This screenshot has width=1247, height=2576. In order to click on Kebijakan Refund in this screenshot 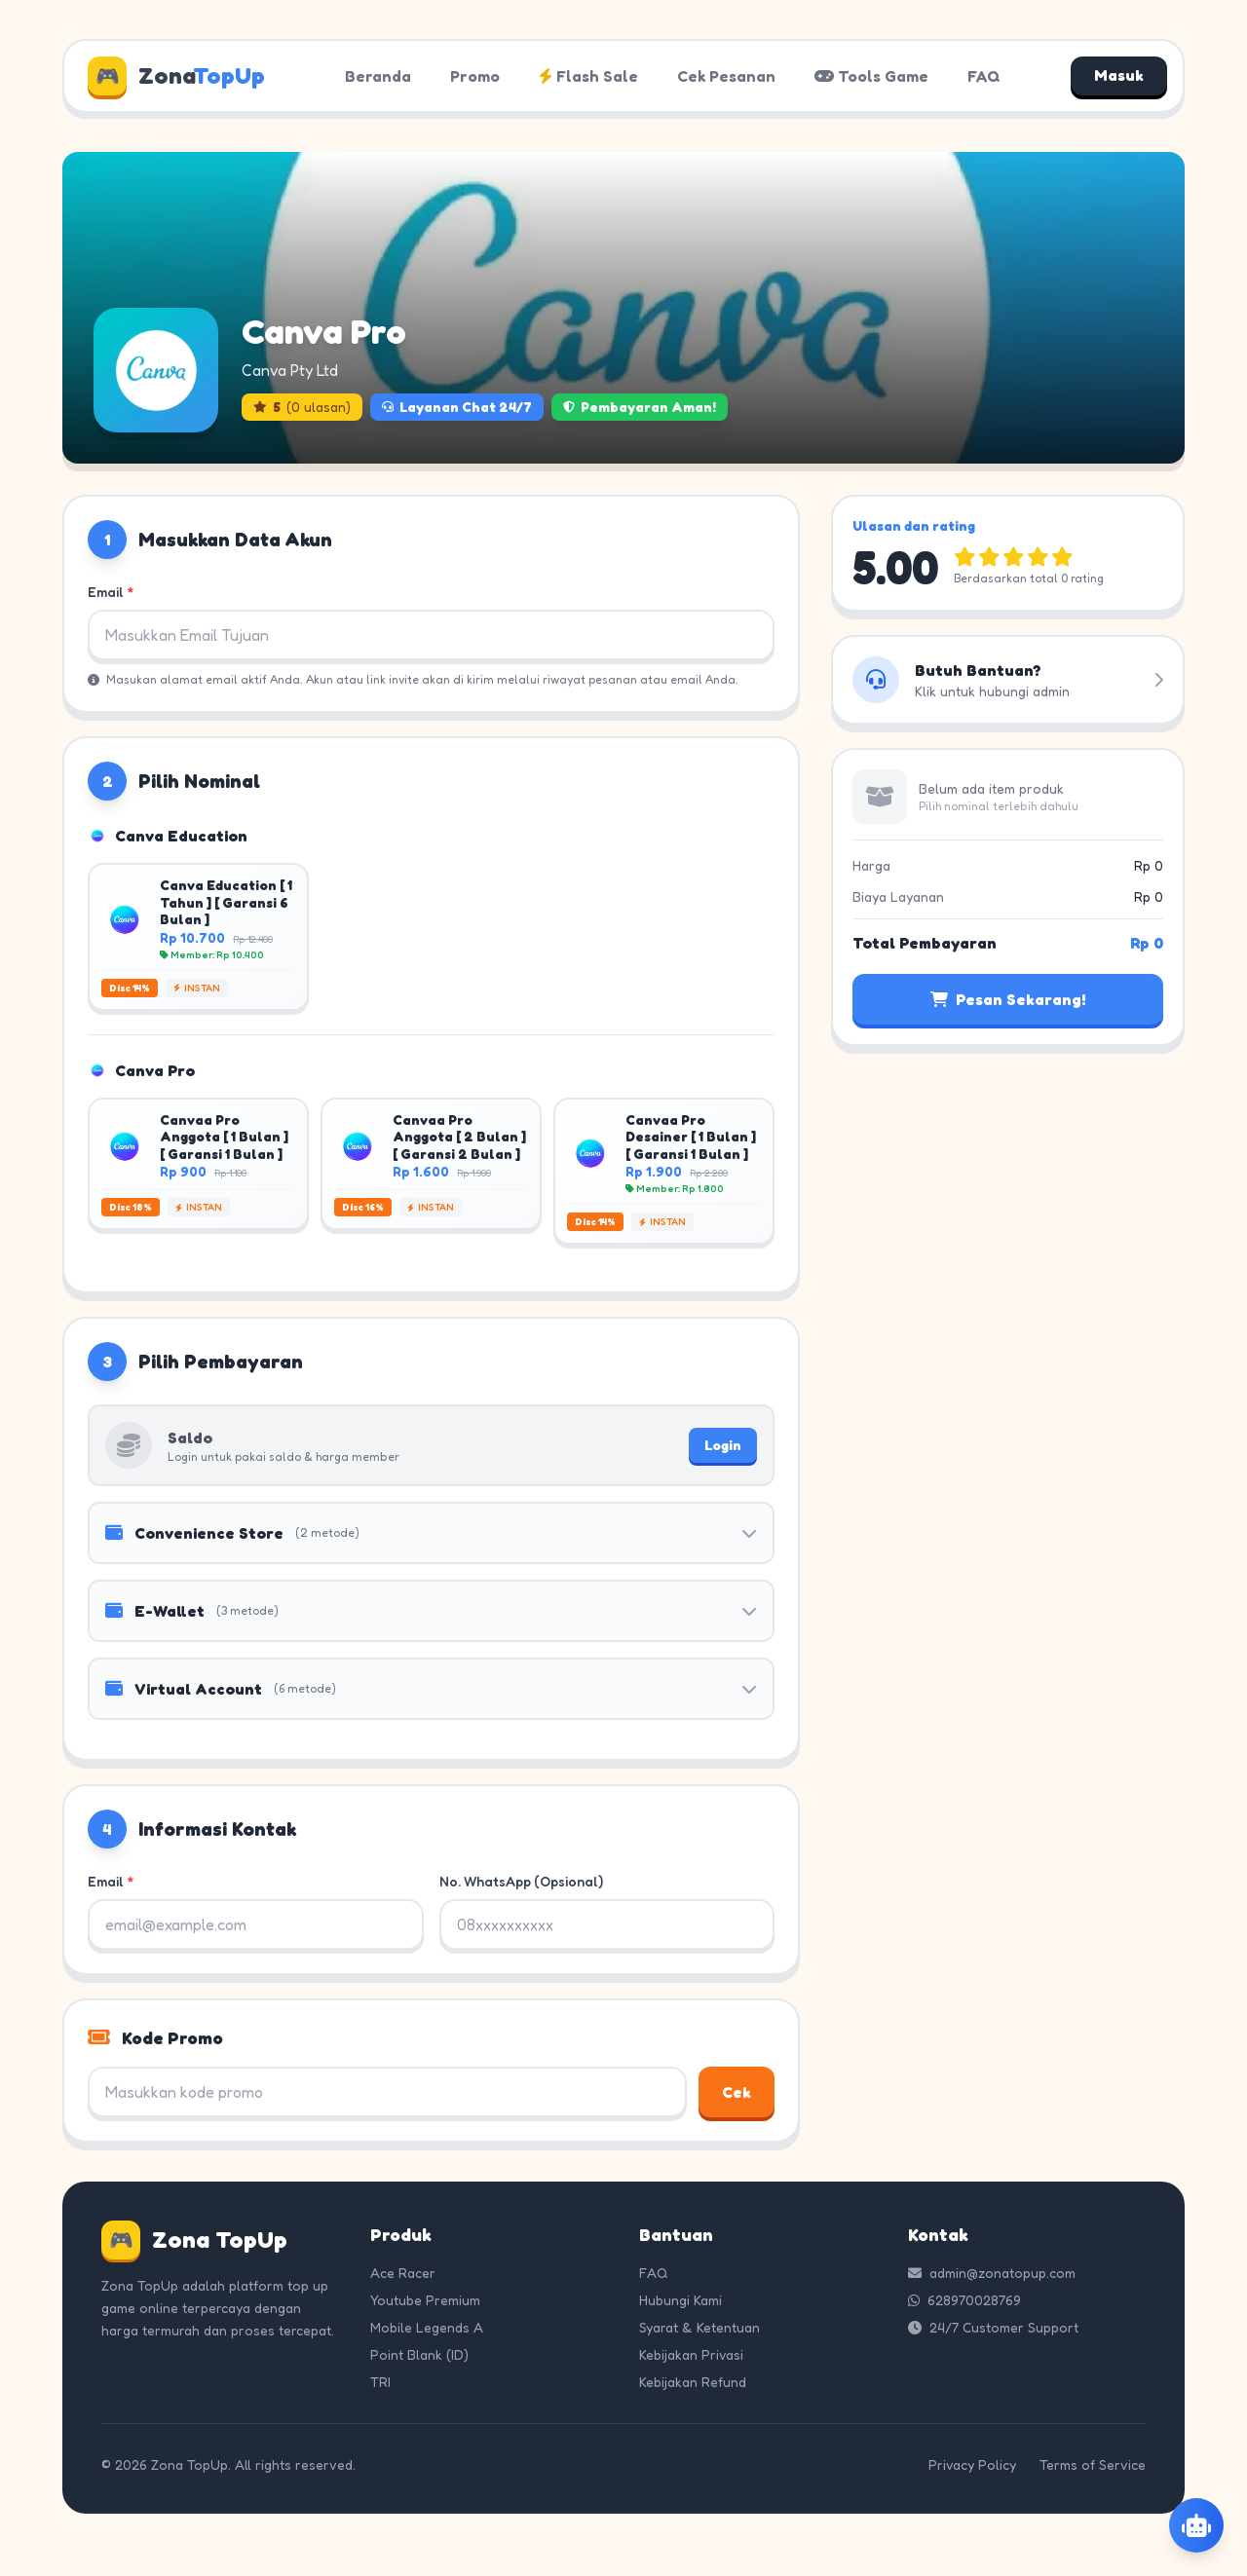, I will do `click(692, 2381)`.